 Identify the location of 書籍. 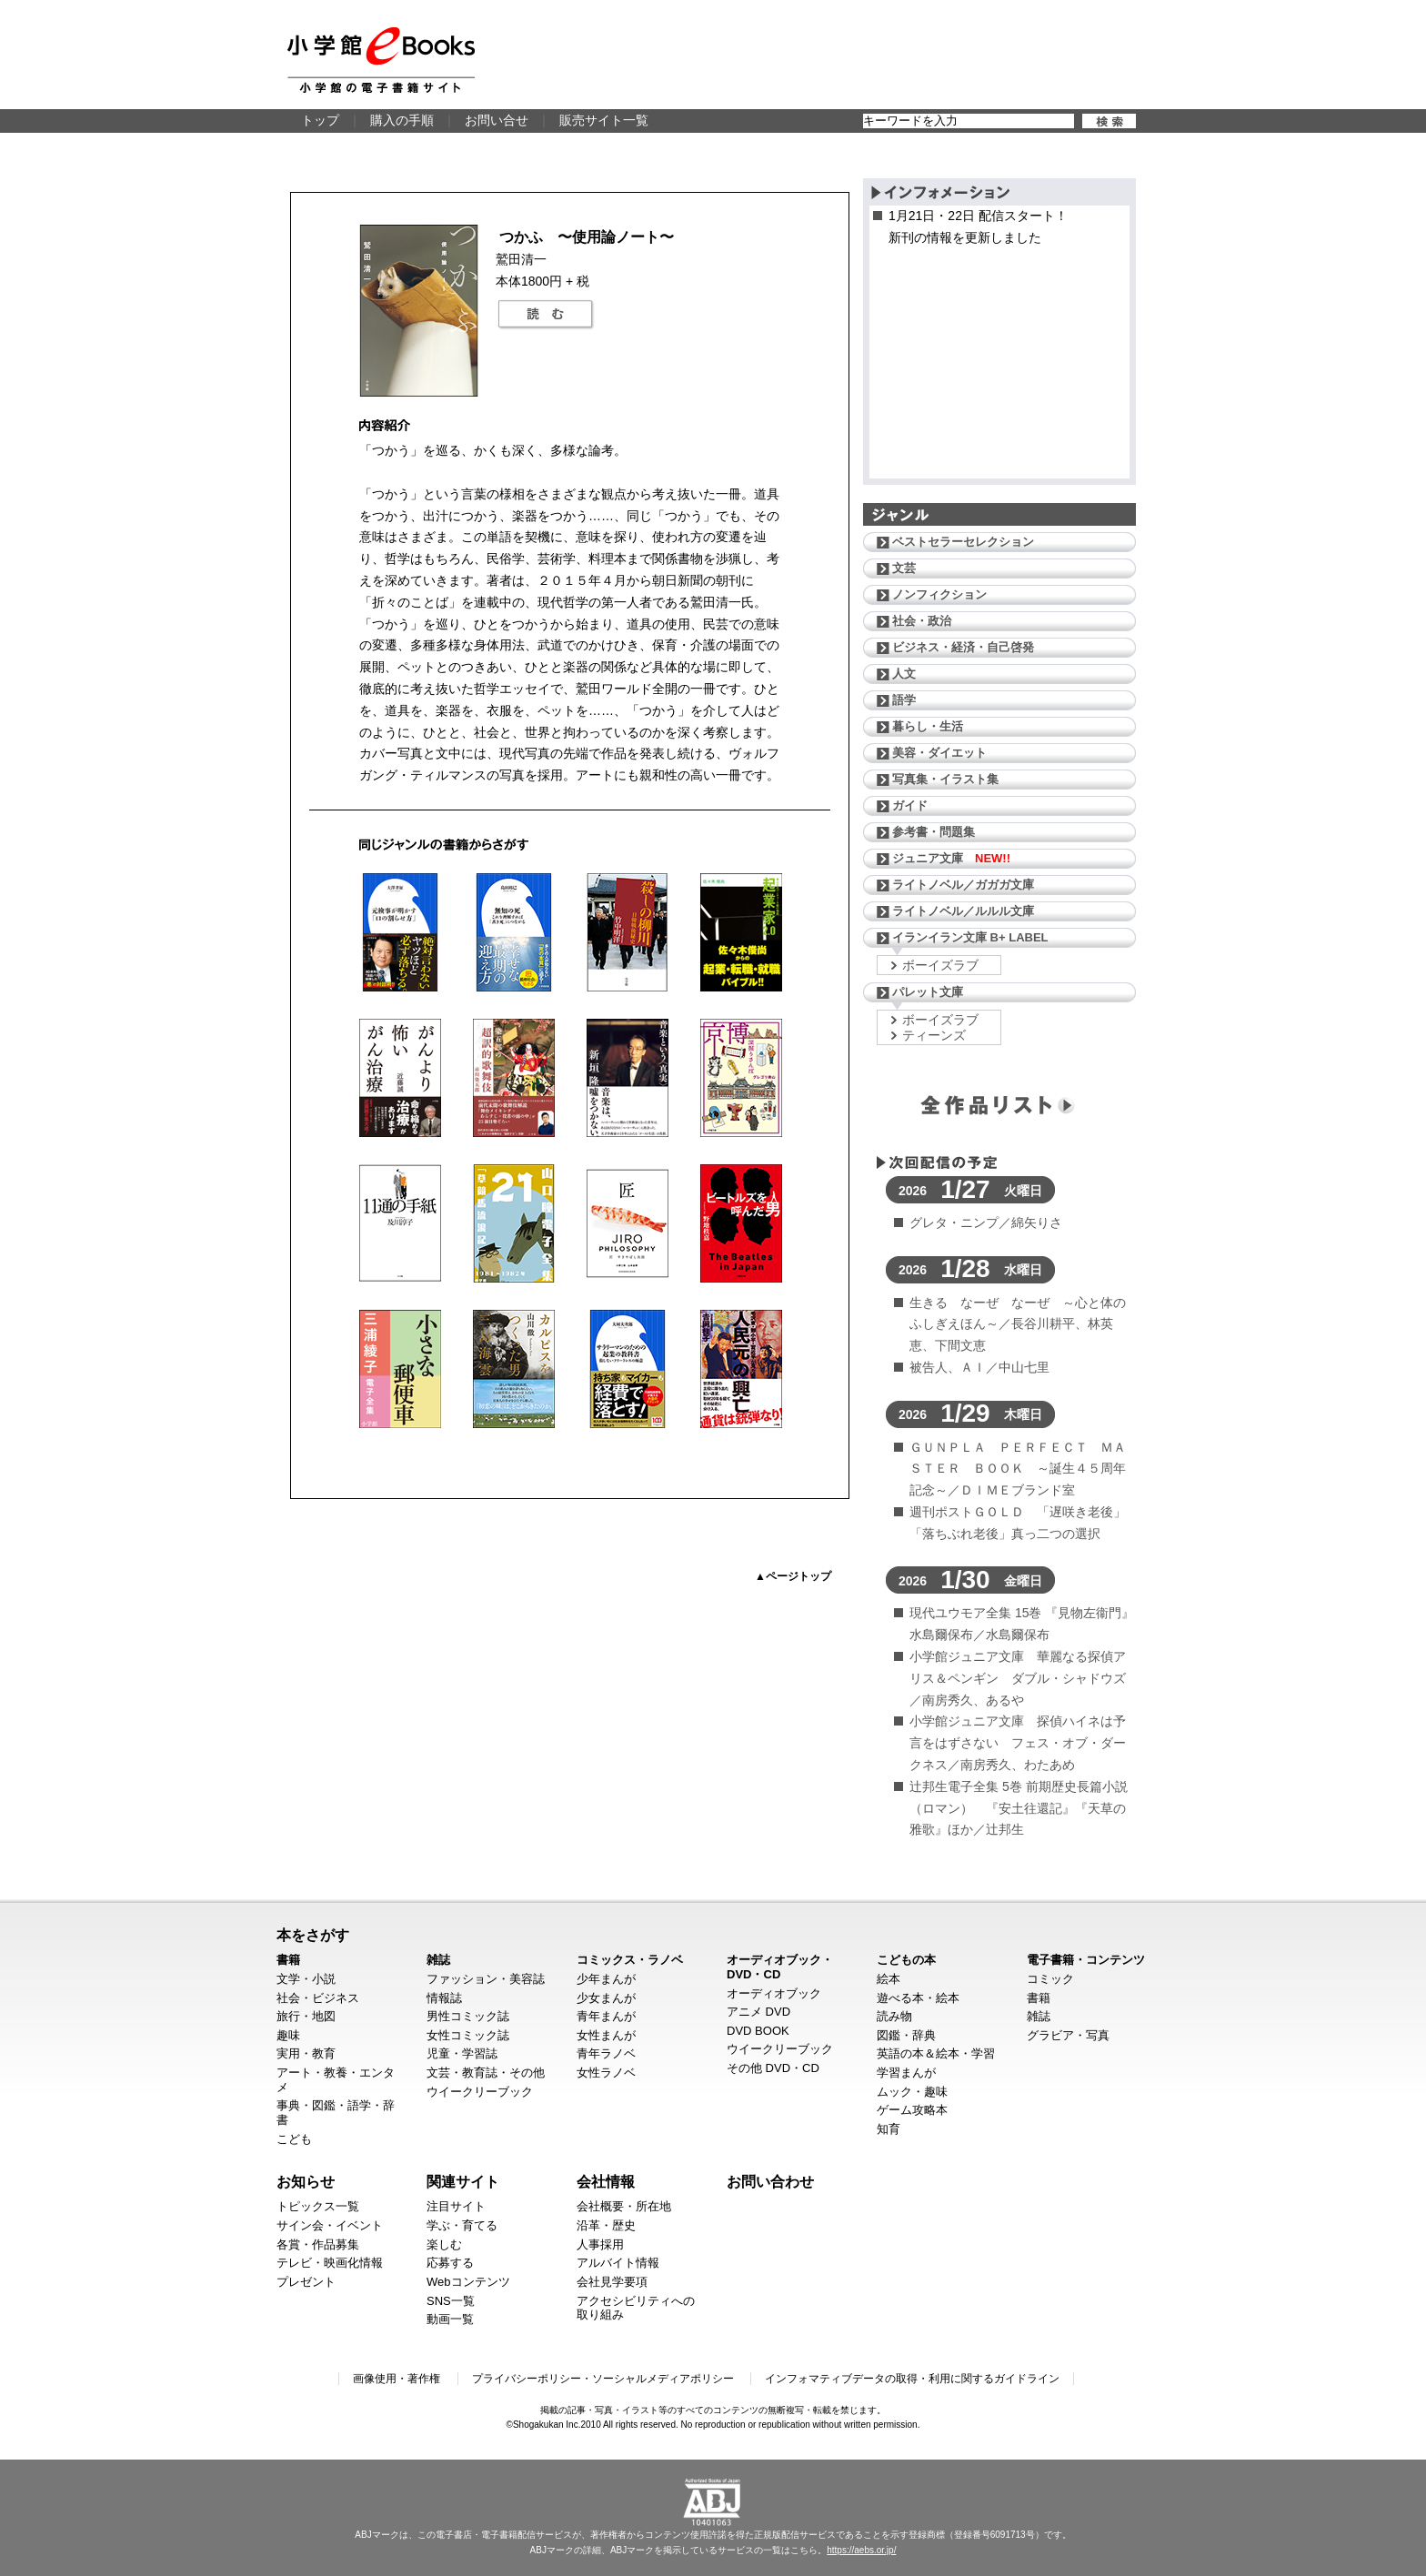
(288, 1960).